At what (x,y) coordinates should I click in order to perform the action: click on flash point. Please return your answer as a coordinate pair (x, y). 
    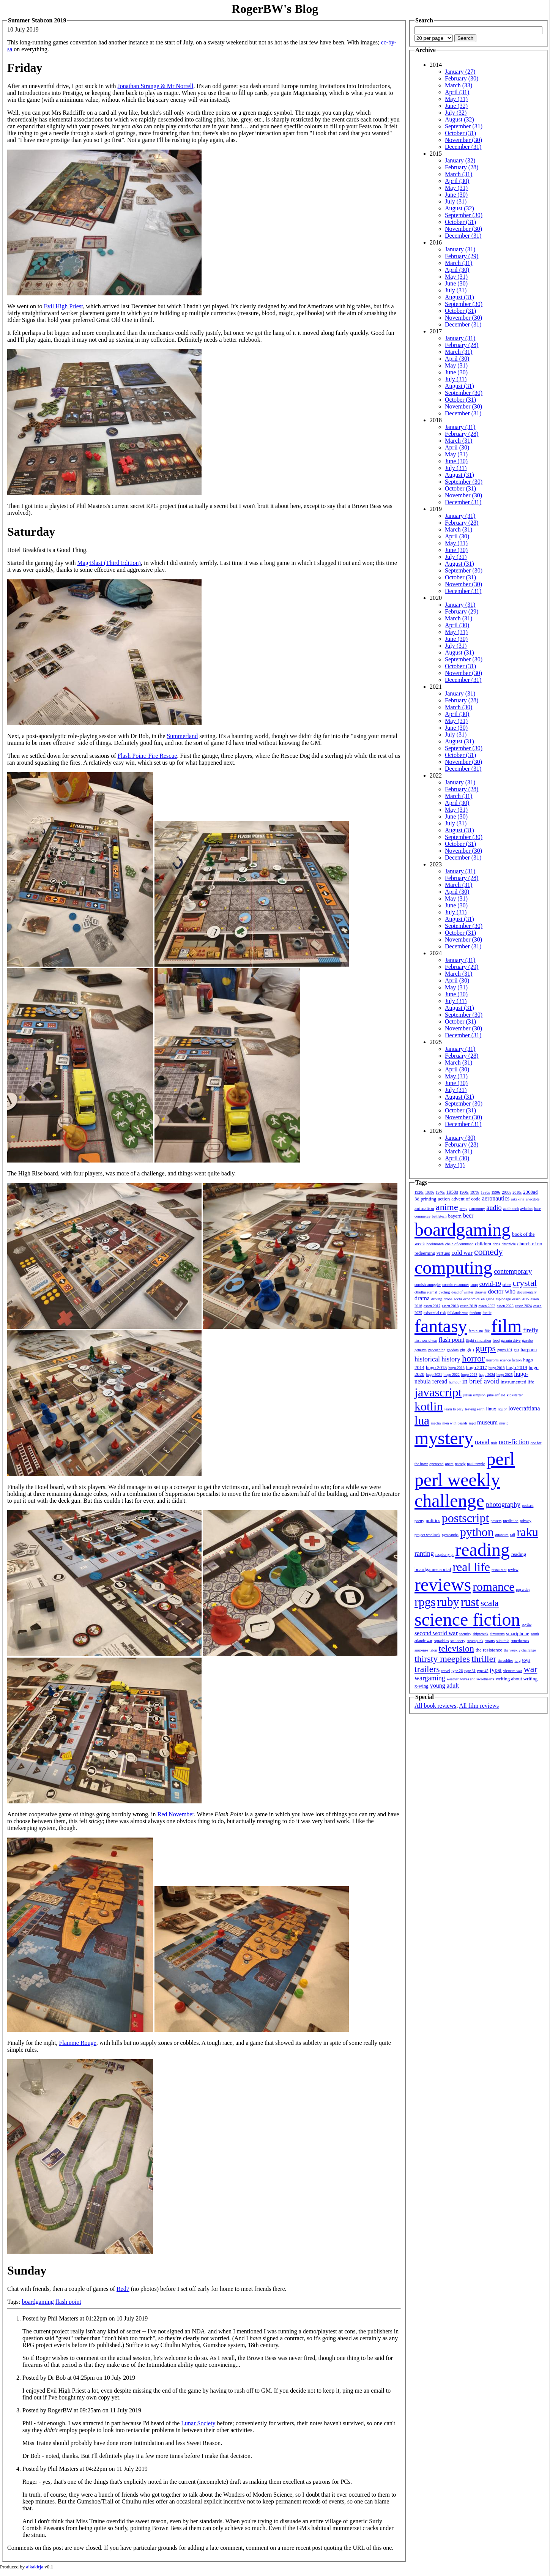
    Looking at the image, I should click on (68, 2301).